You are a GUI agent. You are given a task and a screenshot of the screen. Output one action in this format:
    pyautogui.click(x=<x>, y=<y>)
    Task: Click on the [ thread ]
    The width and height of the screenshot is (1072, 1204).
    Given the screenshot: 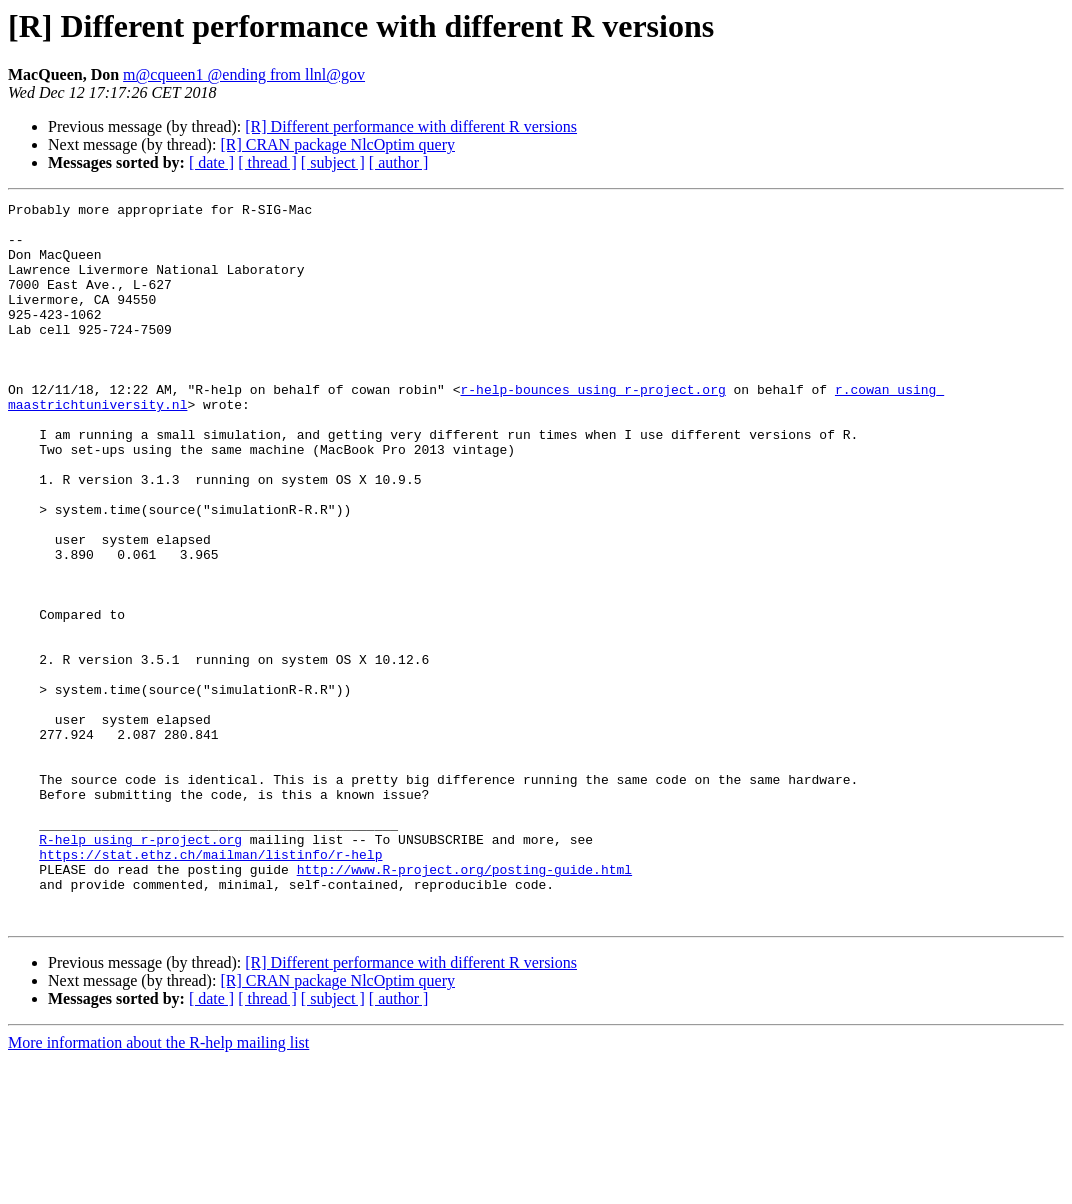 What is the action you would take?
    pyautogui.click(x=267, y=162)
    